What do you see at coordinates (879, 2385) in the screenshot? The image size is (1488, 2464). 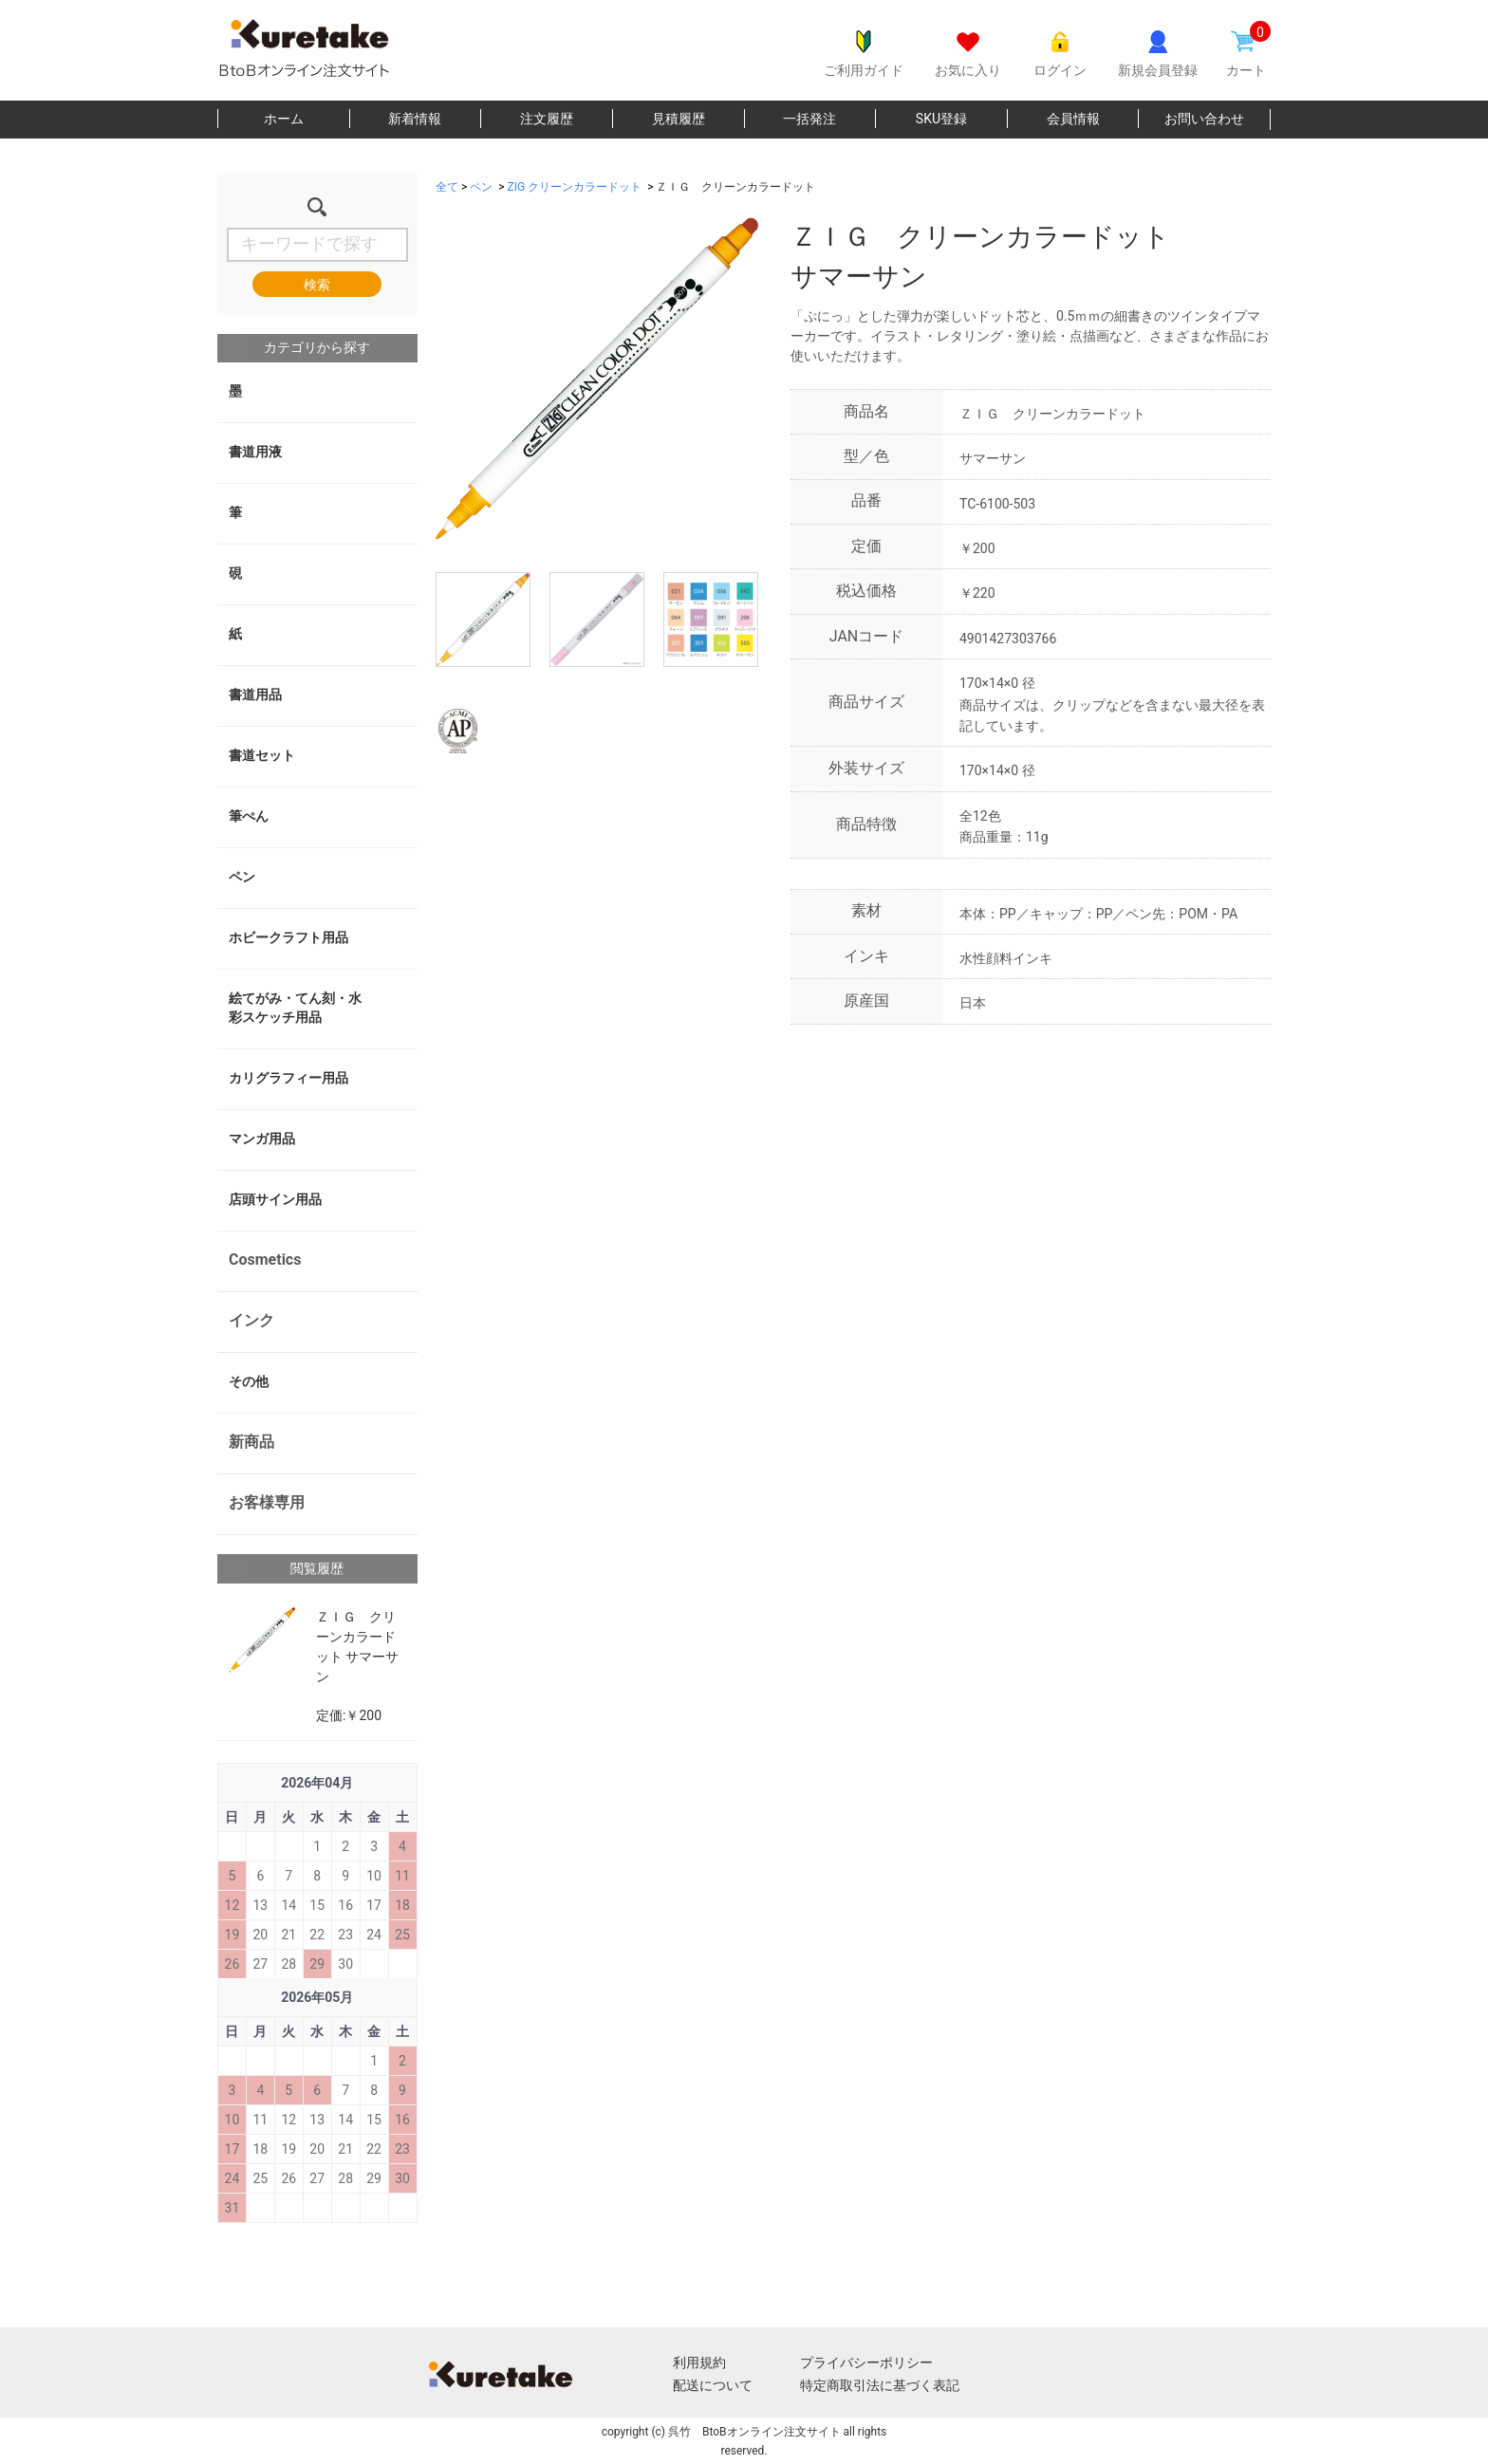 I see `特定商取引法に基づく表記` at bounding box center [879, 2385].